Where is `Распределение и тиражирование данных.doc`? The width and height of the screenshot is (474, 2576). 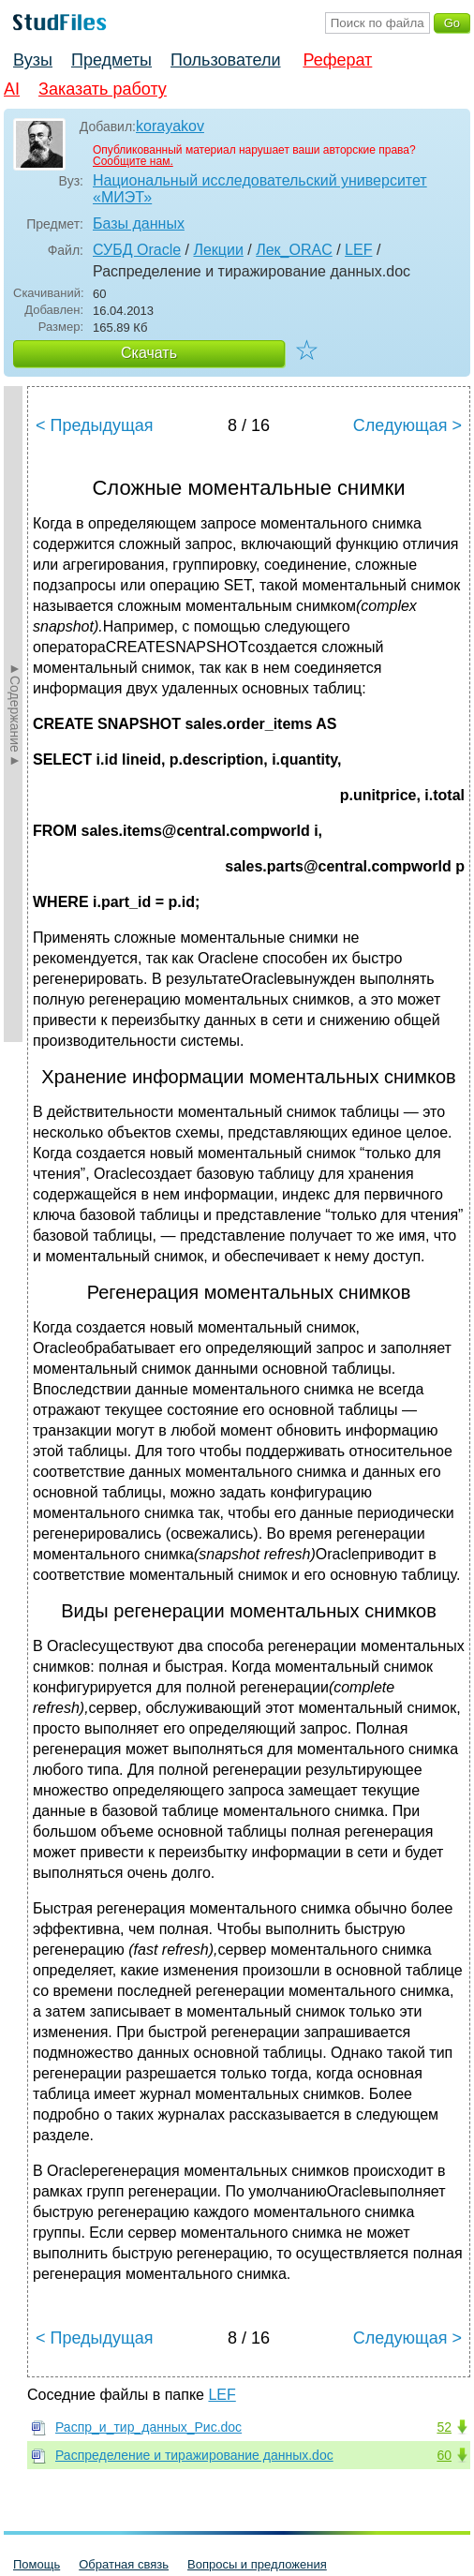
Распределение и тиражирование данных.doc is located at coordinates (194, 2455).